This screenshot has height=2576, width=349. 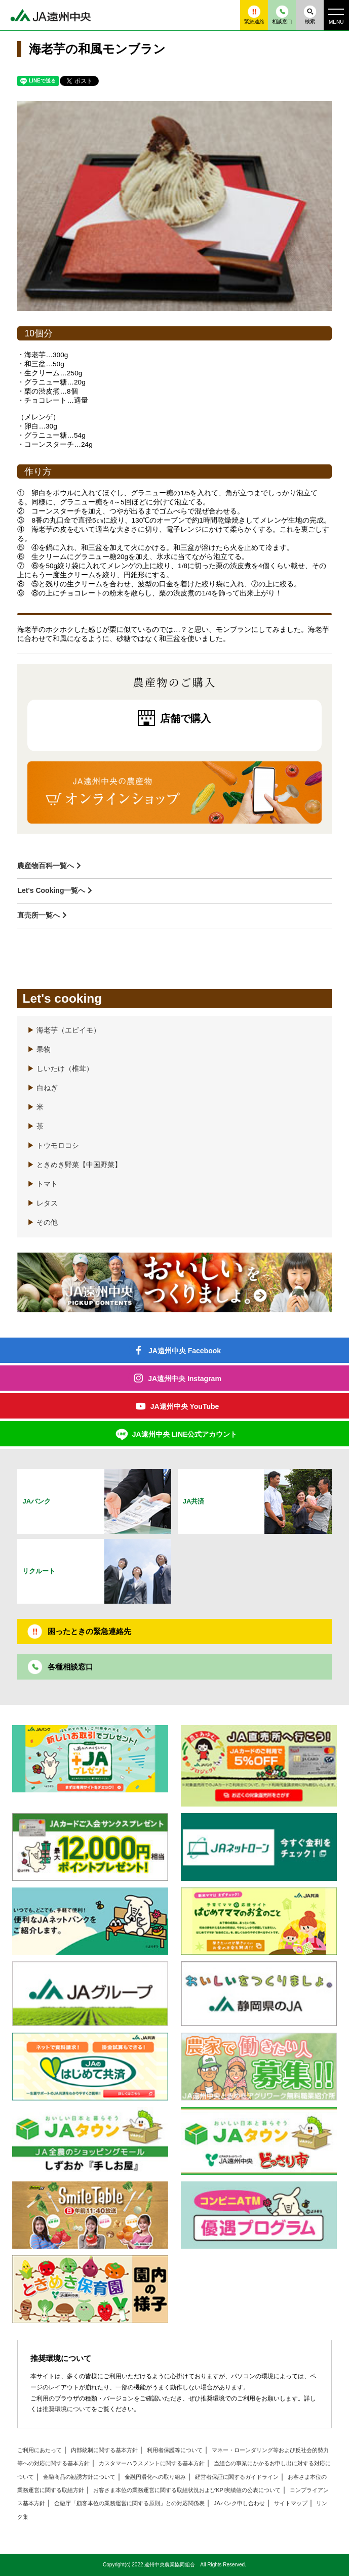 What do you see at coordinates (70, 1666) in the screenshot?
I see `各種相談窓口` at bounding box center [70, 1666].